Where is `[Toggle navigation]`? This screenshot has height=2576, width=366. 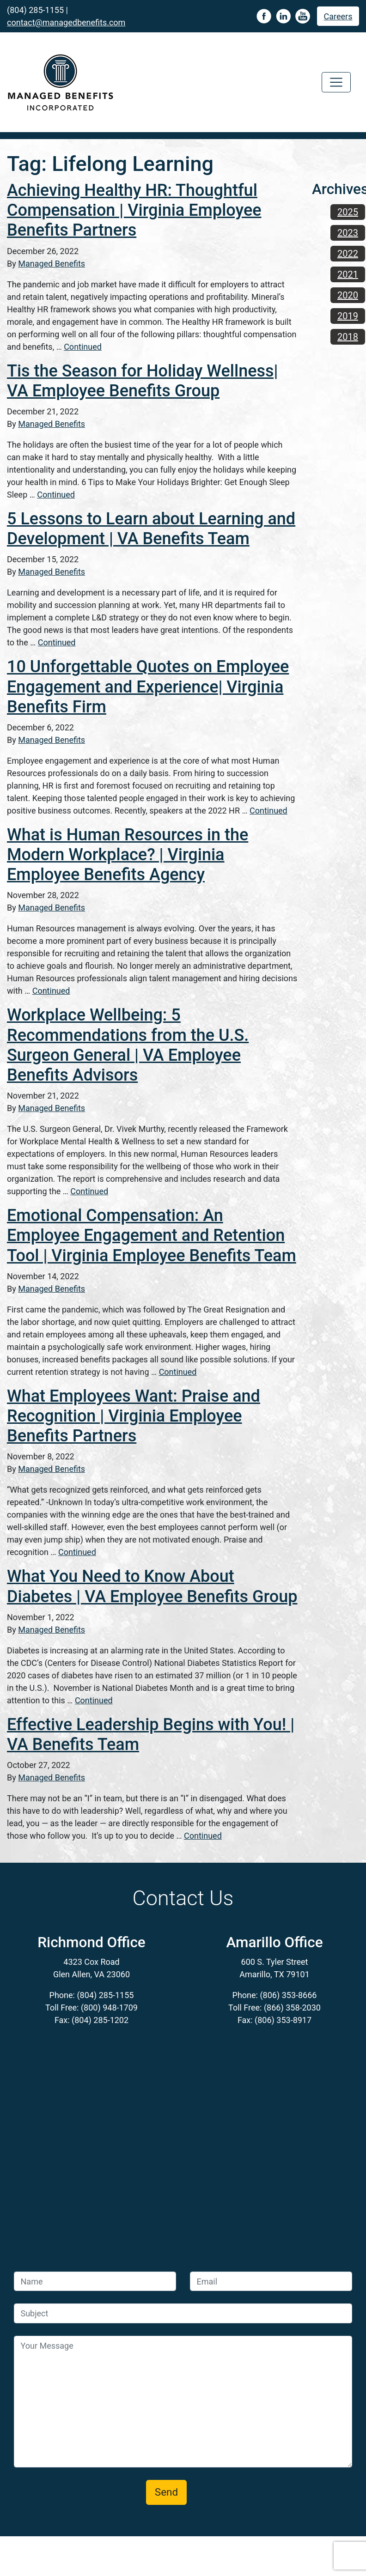
[Toggle navigation] is located at coordinates (336, 82).